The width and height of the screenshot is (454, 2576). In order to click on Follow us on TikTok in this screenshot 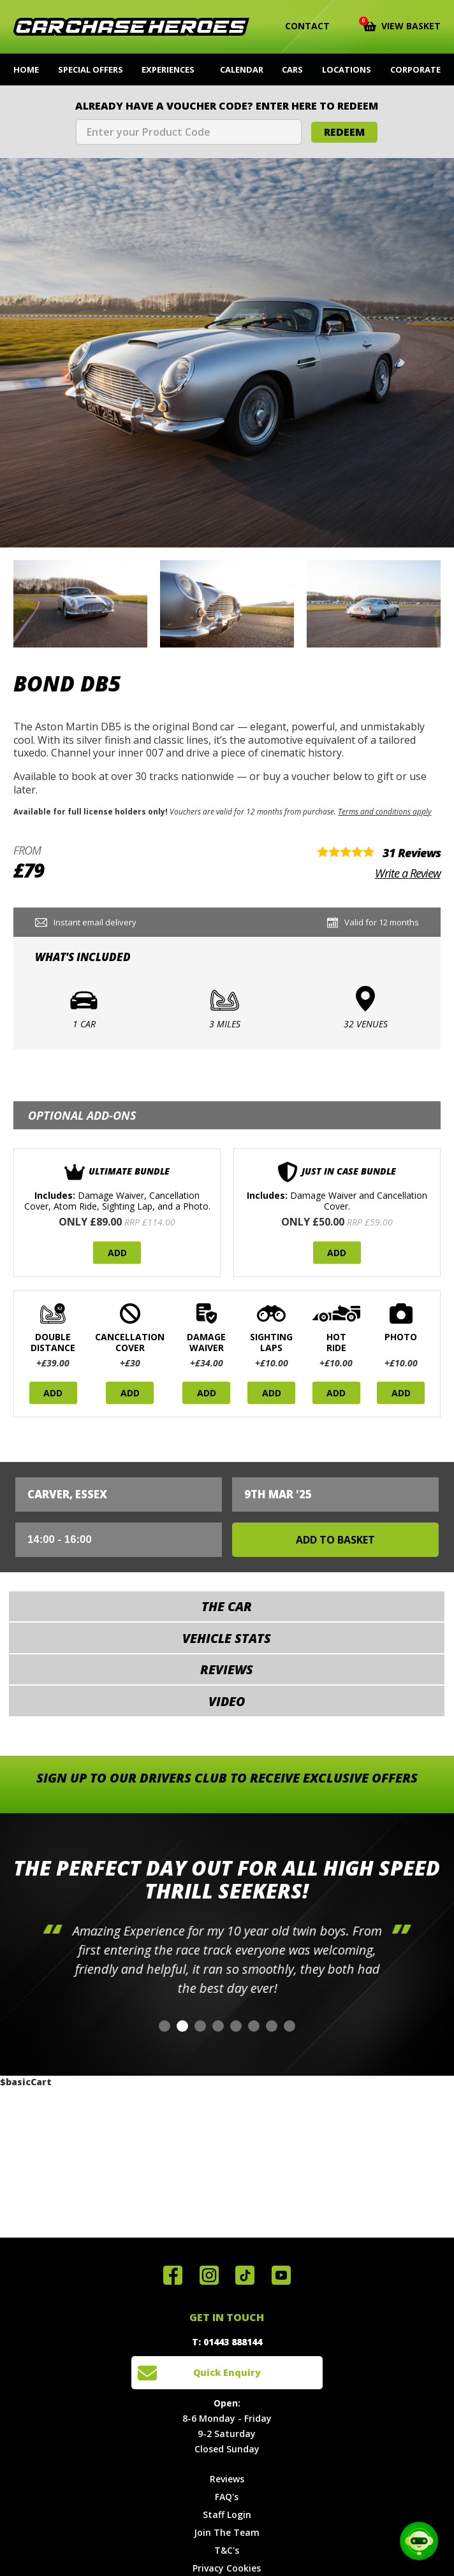, I will do `click(244, 2275)`.